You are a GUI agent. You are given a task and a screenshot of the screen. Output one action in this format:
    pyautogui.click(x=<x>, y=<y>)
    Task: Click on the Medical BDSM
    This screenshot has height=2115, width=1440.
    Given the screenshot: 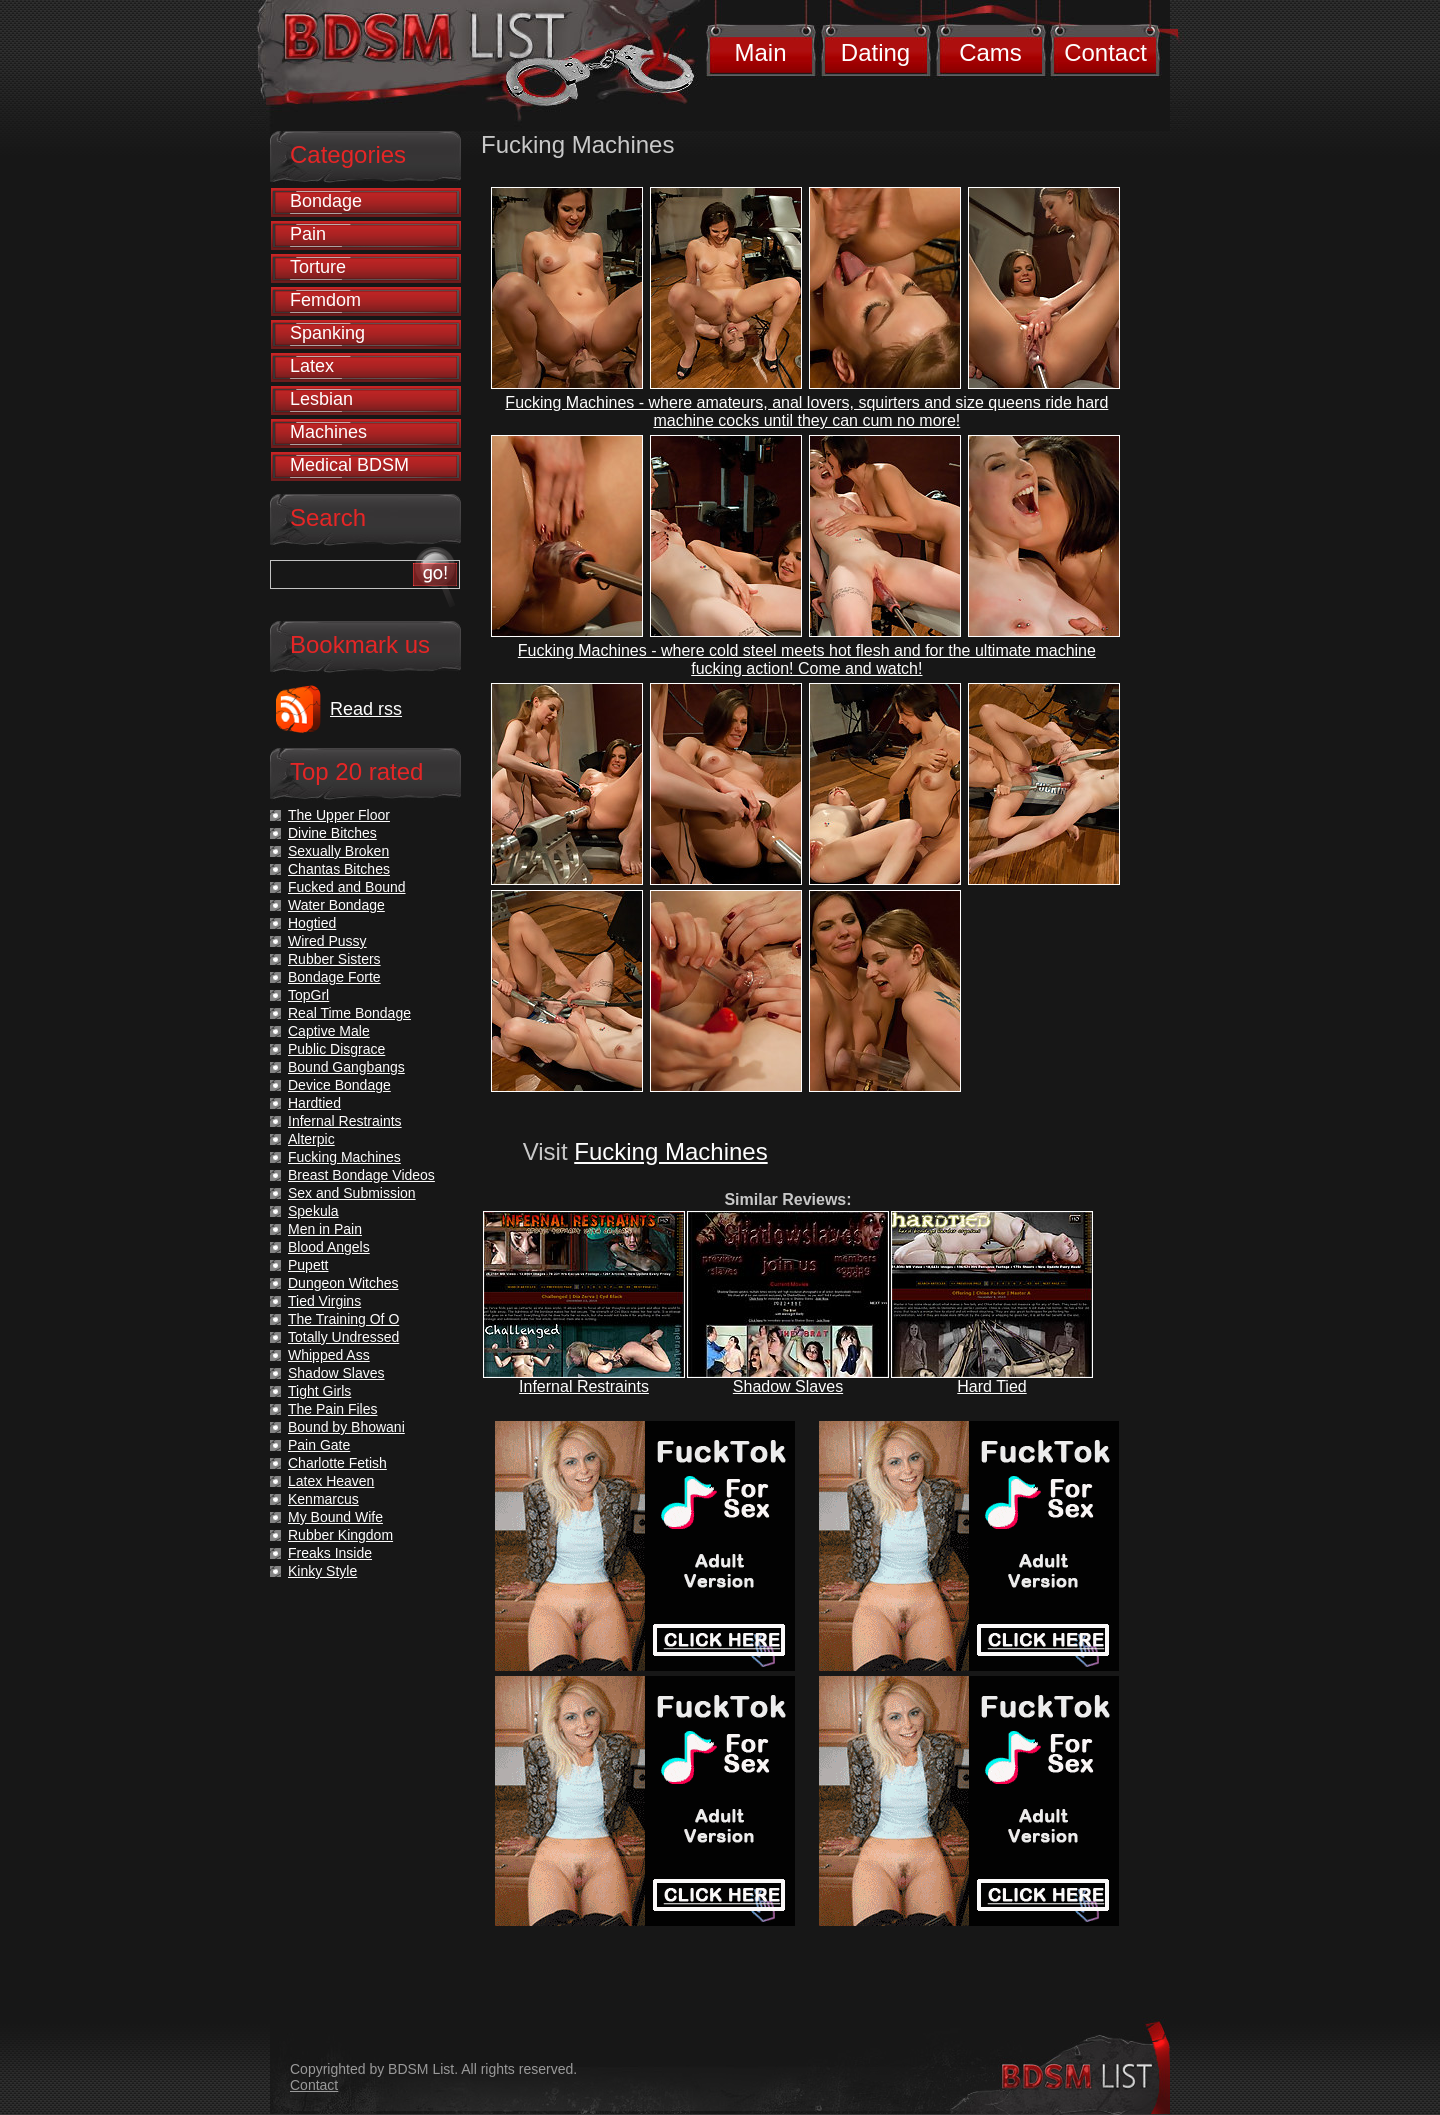 What is the action you would take?
    pyautogui.click(x=349, y=465)
    